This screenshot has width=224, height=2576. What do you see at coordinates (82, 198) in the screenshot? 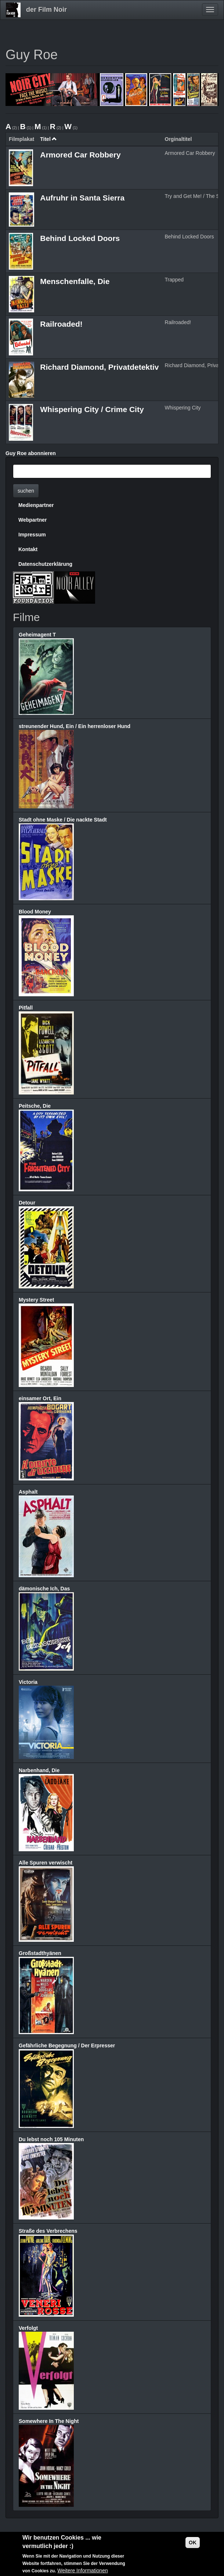
I see `Aufruhr in Santa Sierra` at bounding box center [82, 198].